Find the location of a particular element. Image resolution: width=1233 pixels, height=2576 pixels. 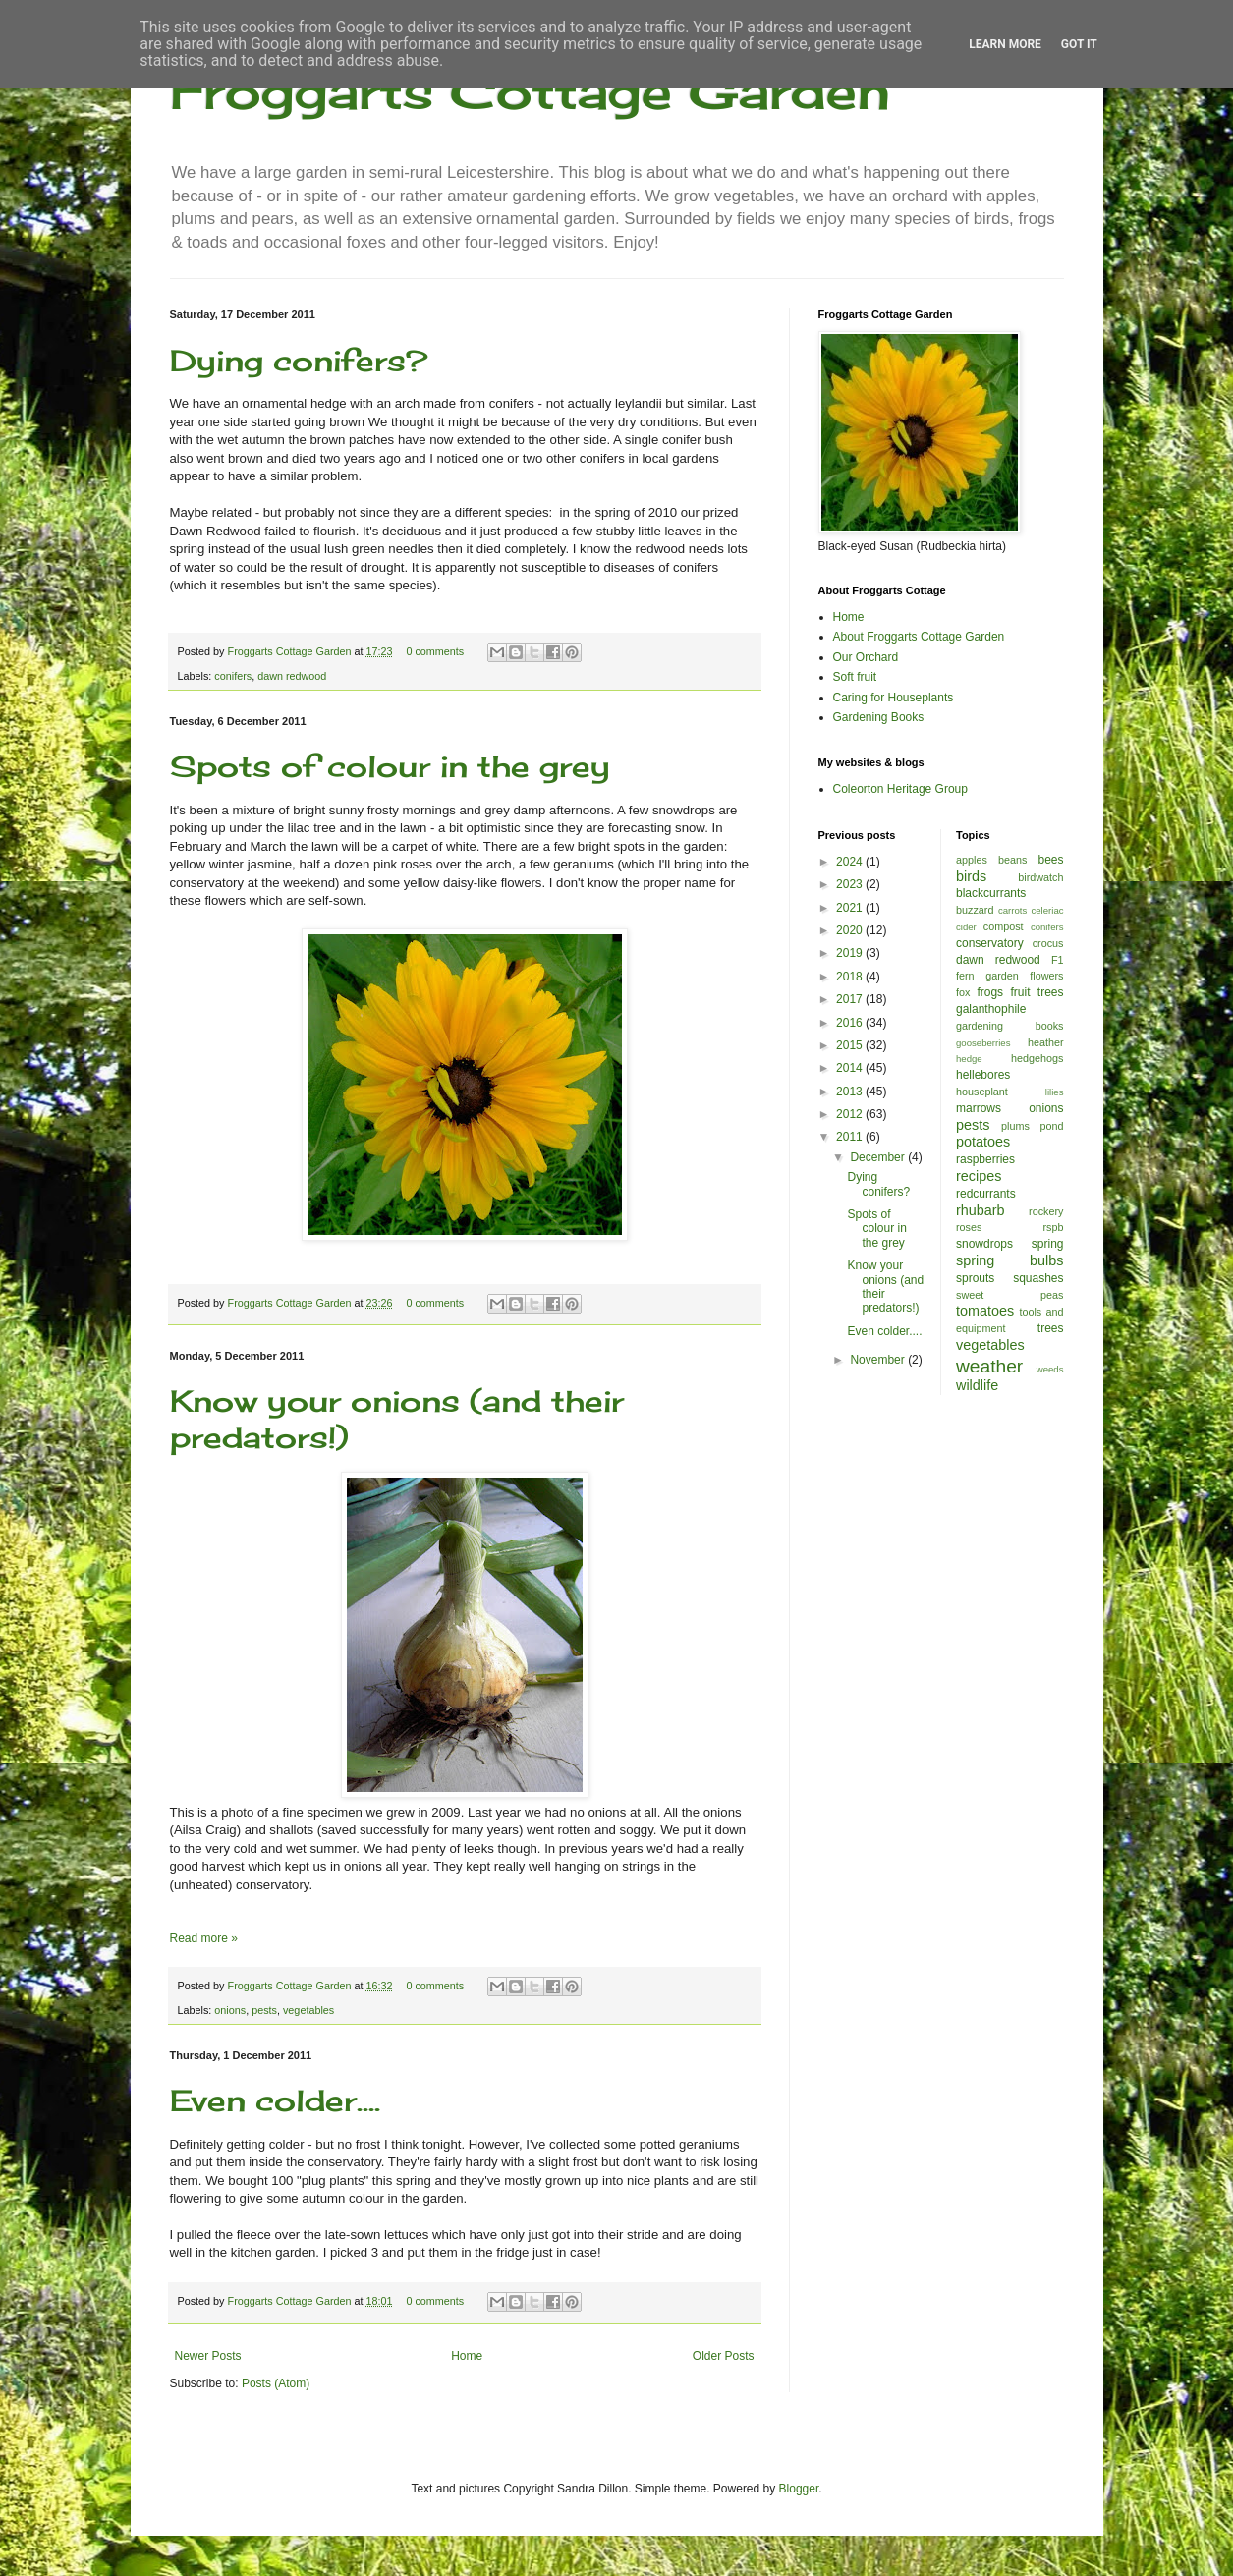

marrows is located at coordinates (978, 1108).